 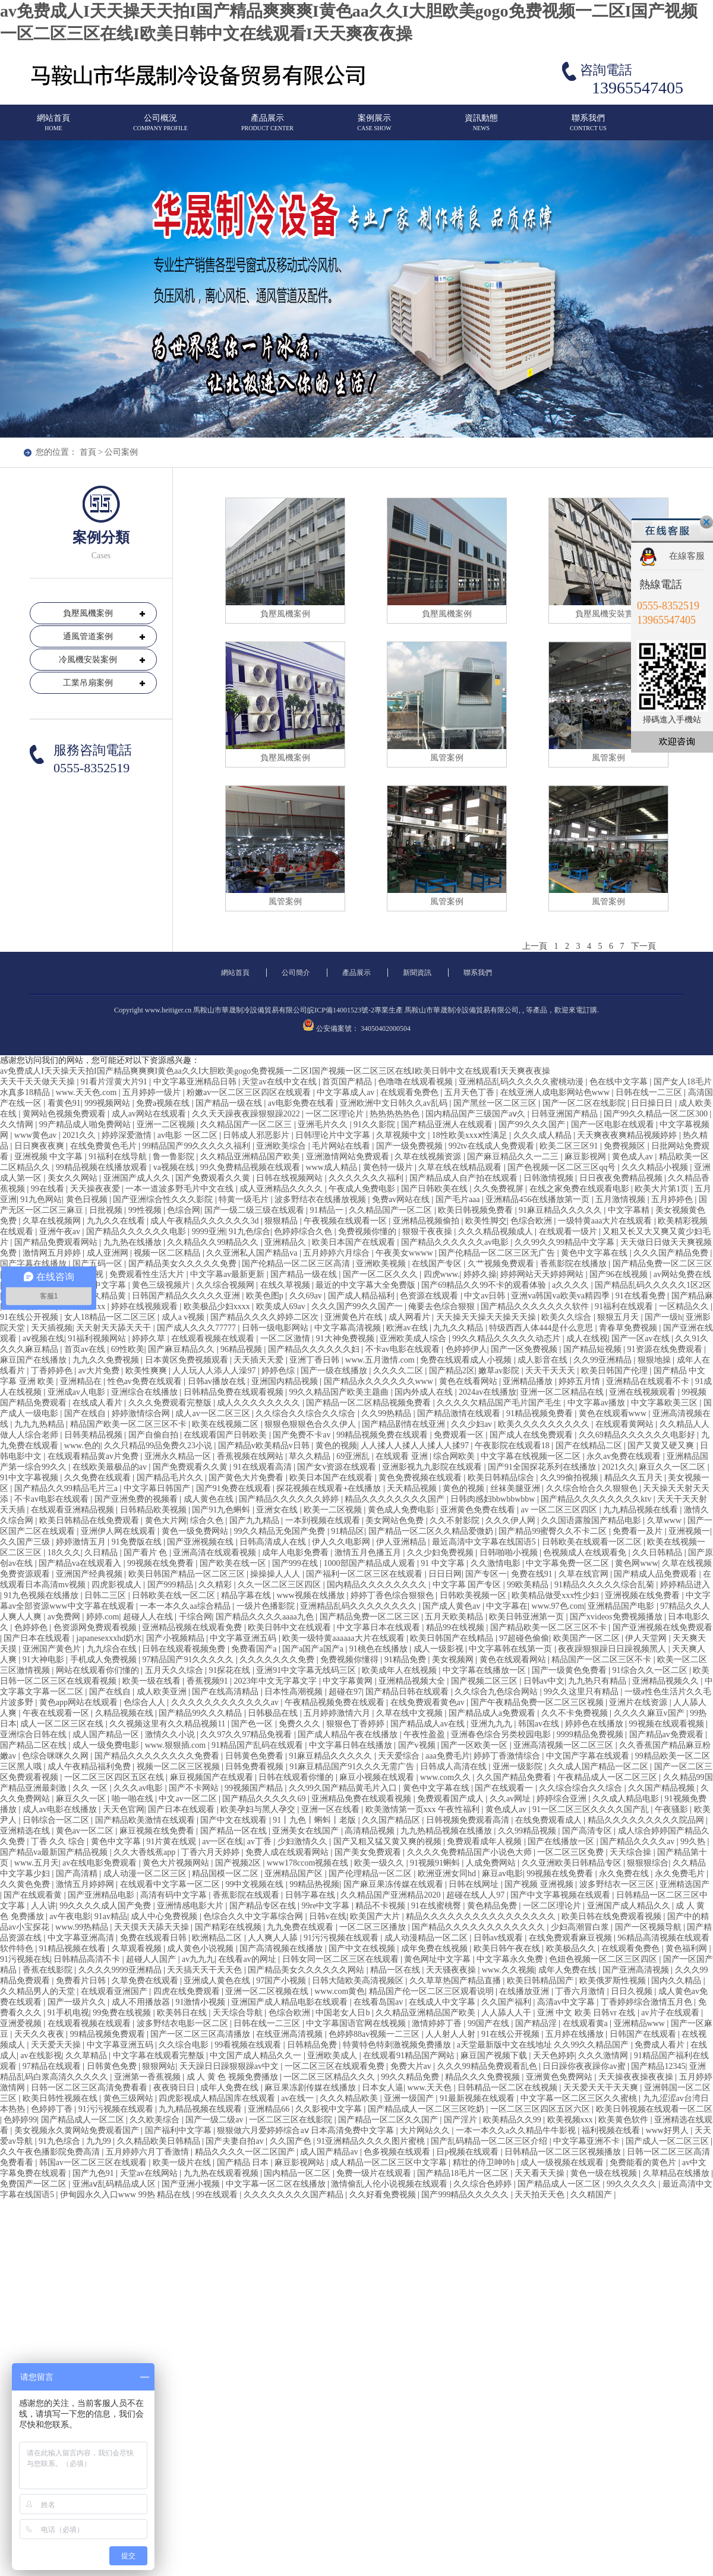 I want to click on 狠狠五月天, so click(x=619, y=1317).